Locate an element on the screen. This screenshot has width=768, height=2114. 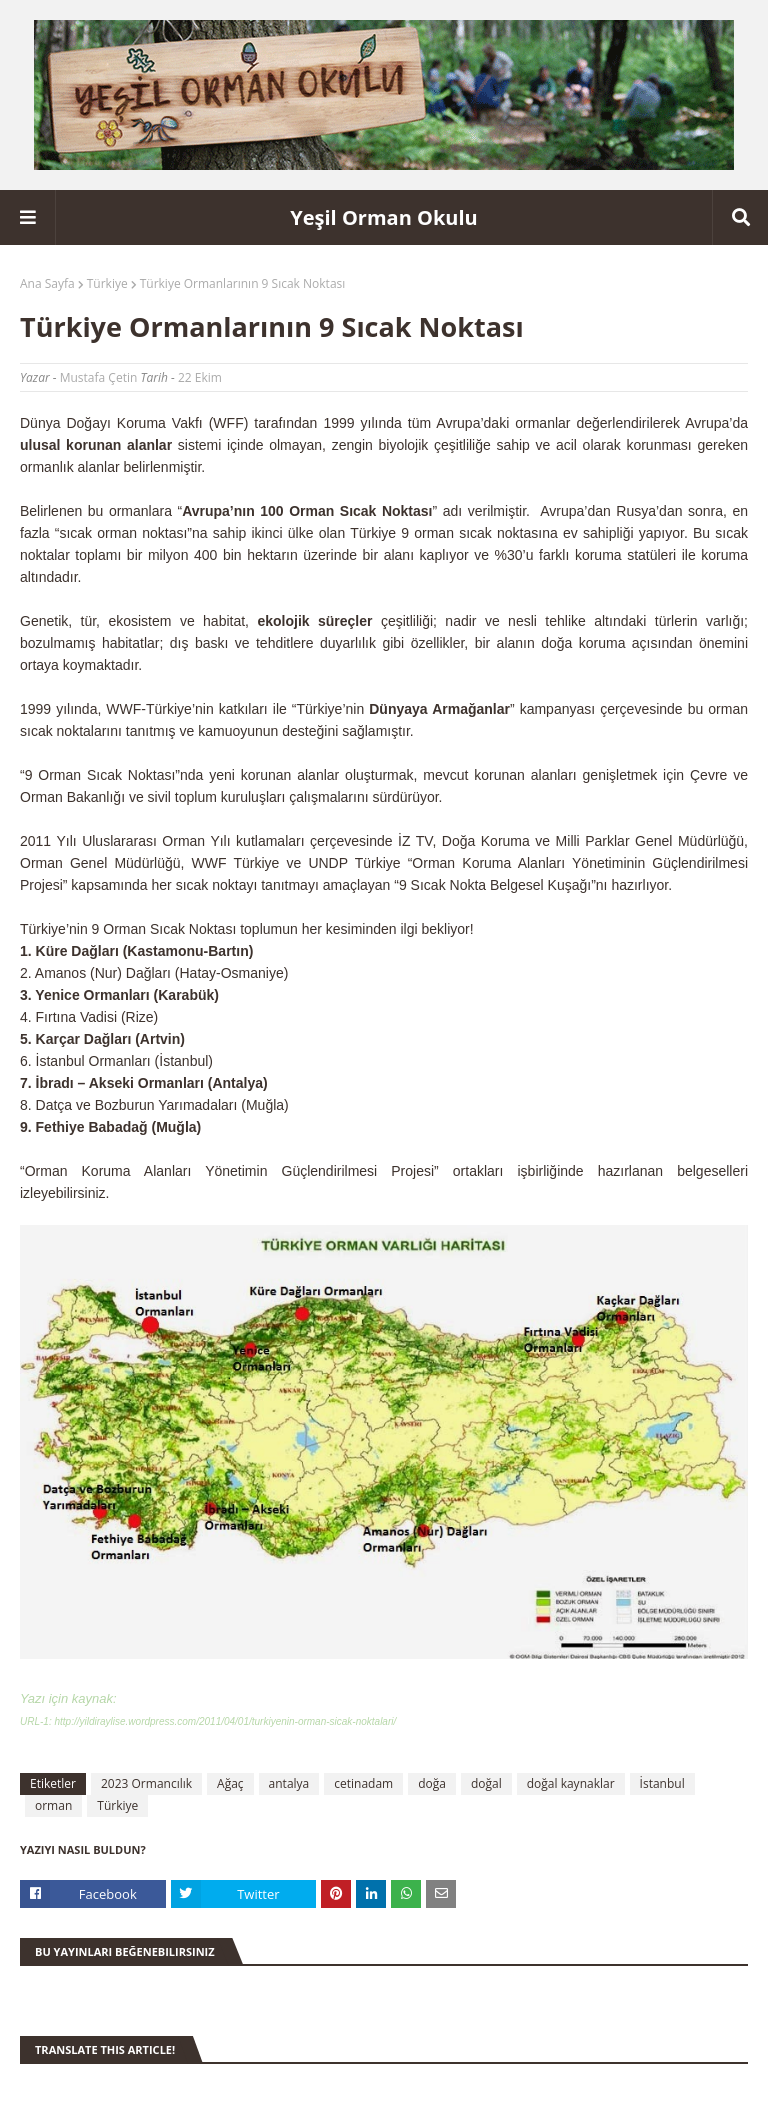
antalya is located at coordinates (289, 1783).